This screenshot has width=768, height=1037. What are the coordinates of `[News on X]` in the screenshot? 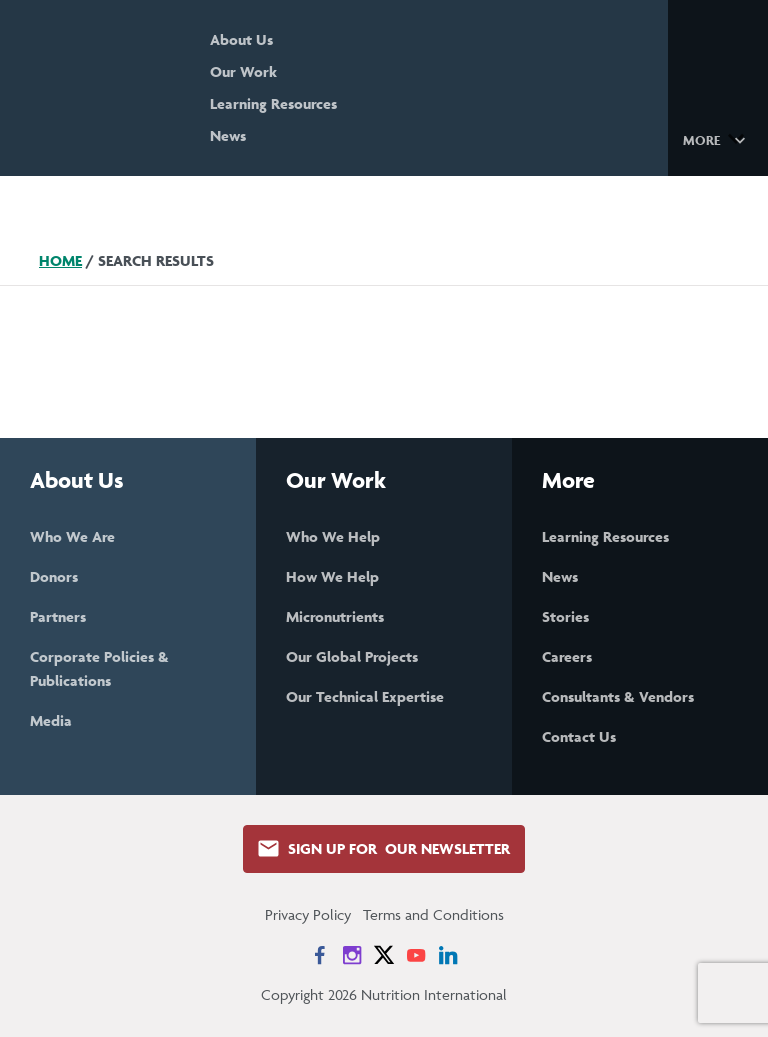 It's located at (384, 955).